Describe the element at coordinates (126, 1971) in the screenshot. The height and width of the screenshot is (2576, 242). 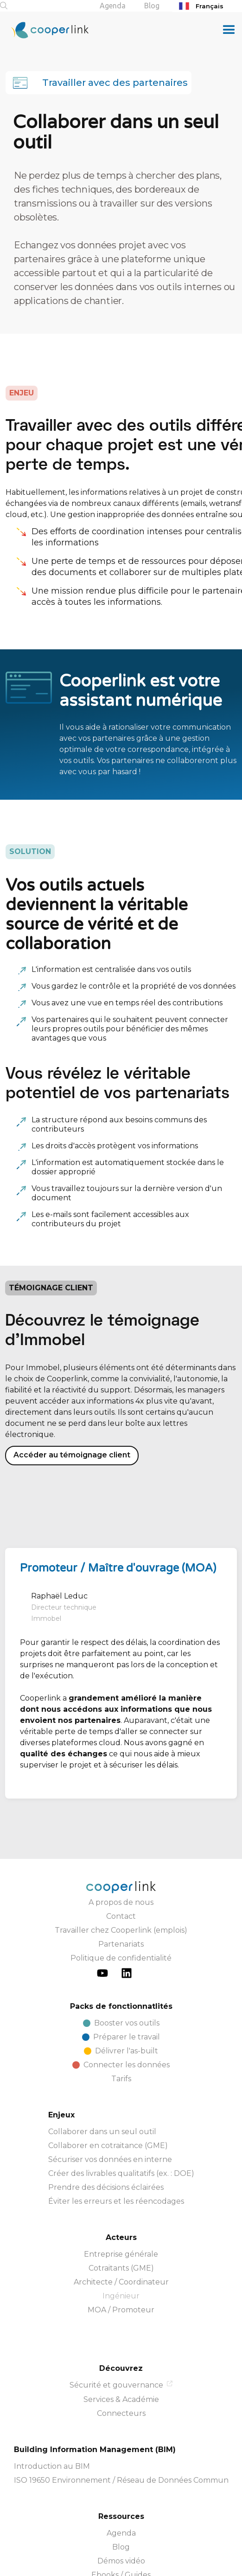
I see `Préparer le travail` at that location.